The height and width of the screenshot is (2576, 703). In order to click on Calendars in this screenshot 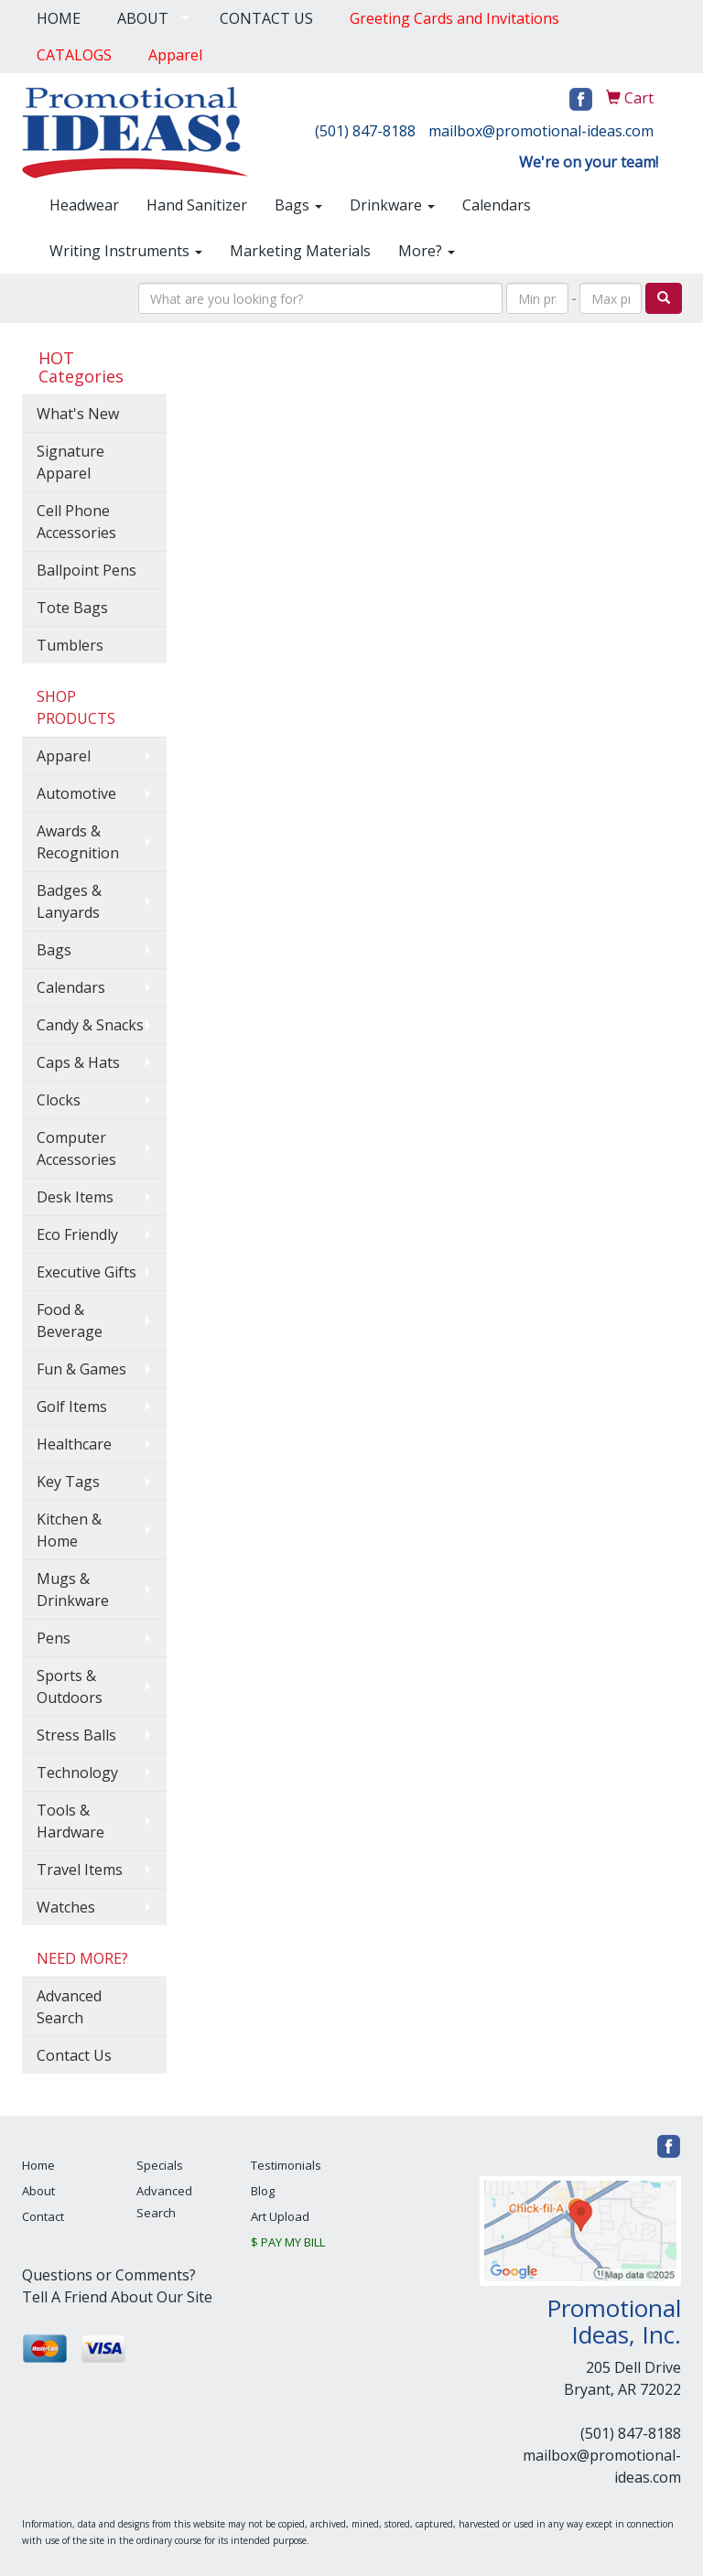, I will do `click(496, 205)`.